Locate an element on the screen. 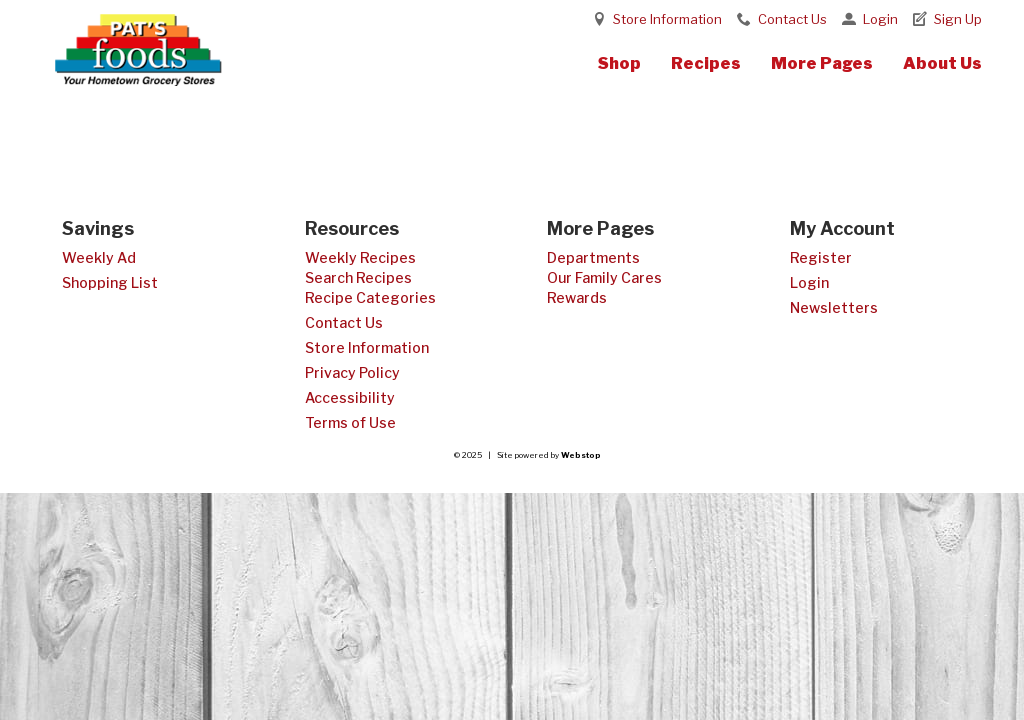 The image size is (1024, 720). Accessibility is located at coordinates (350, 397).